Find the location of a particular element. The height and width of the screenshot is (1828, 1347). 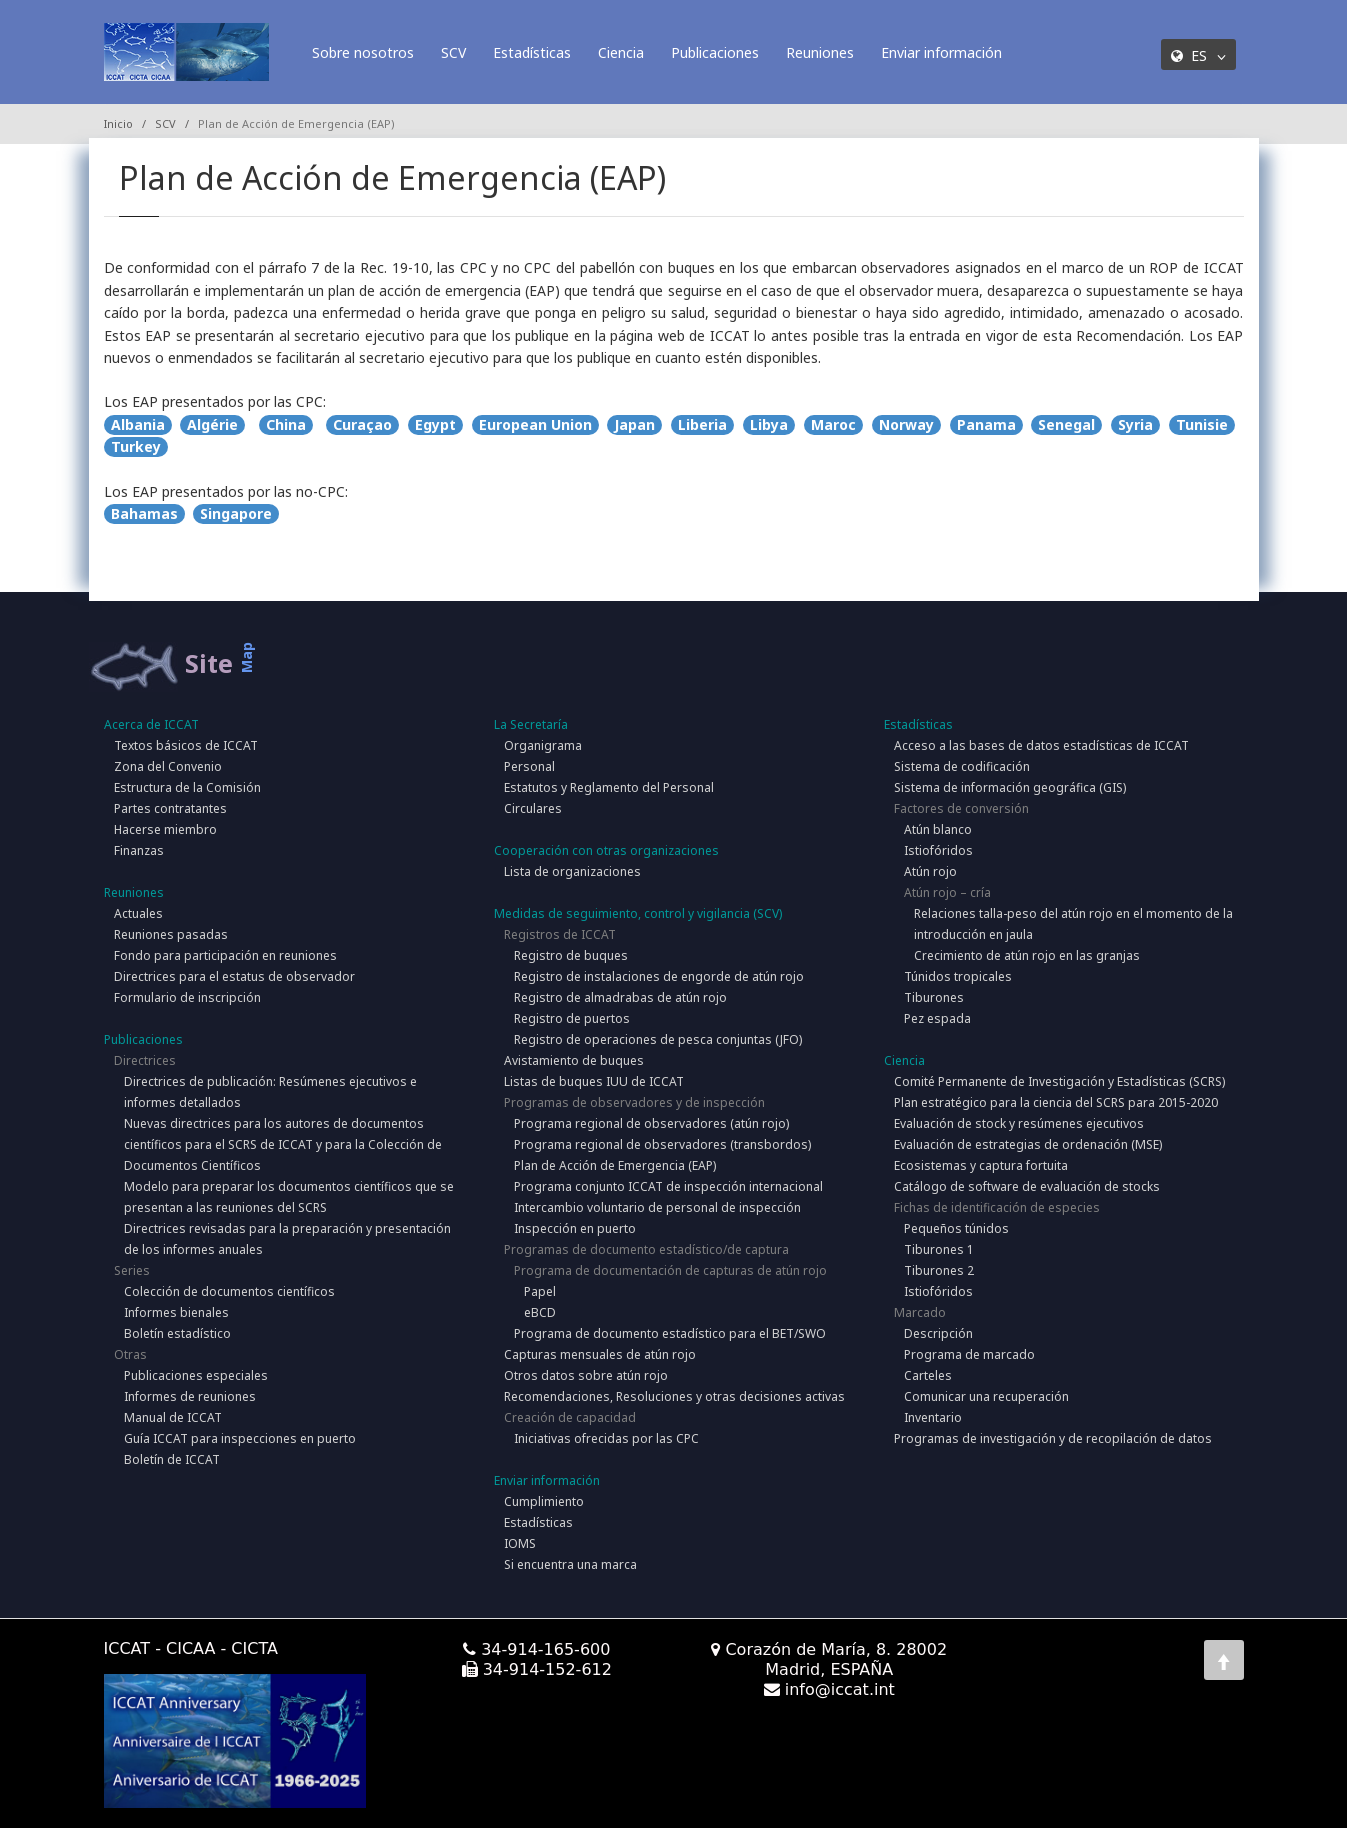

Finanzas is located at coordinates (139, 850).